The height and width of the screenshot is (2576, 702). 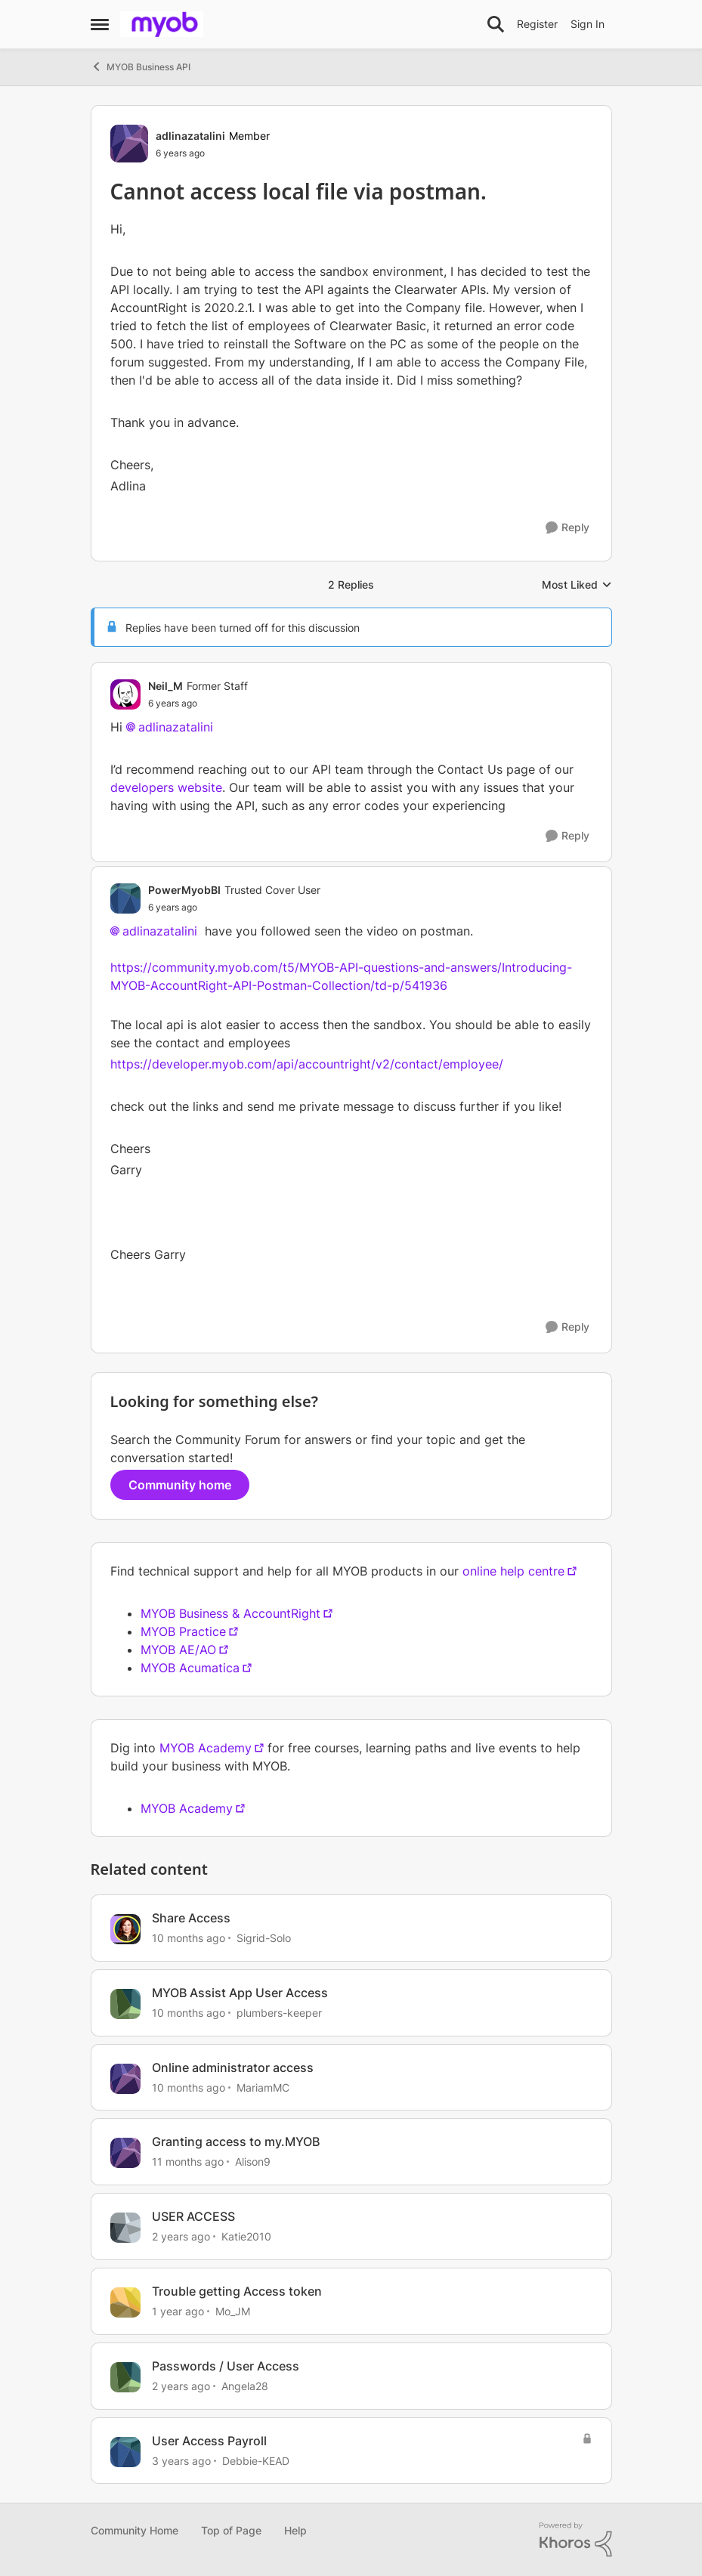 What do you see at coordinates (161, 24) in the screenshot?
I see `[Go to community home page]` at bounding box center [161, 24].